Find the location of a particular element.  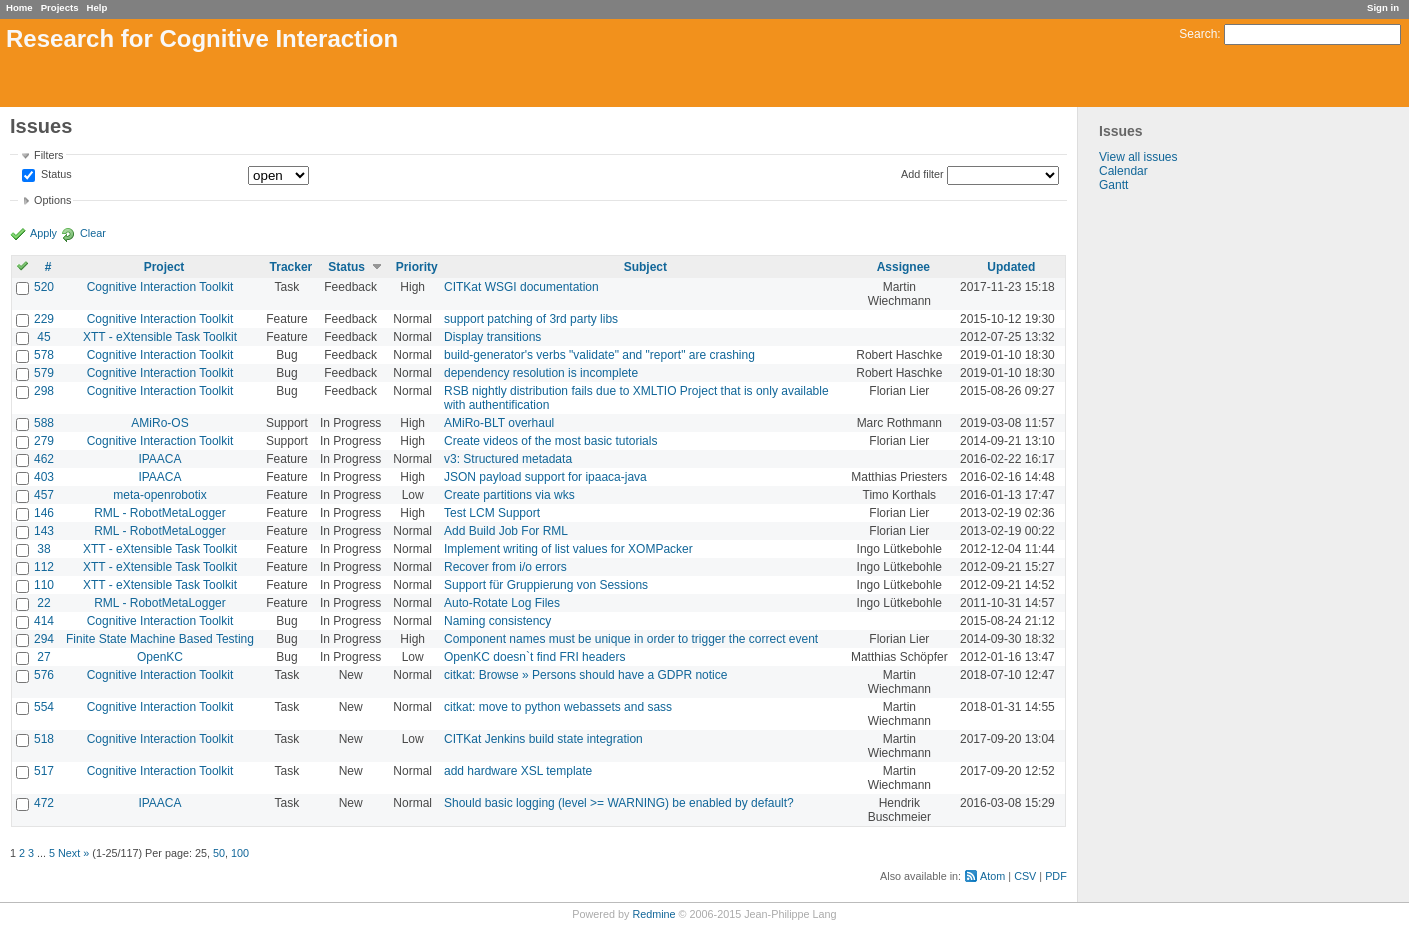

citkat: Browse » Persons should have a GDPR notice is located at coordinates (585, 675).